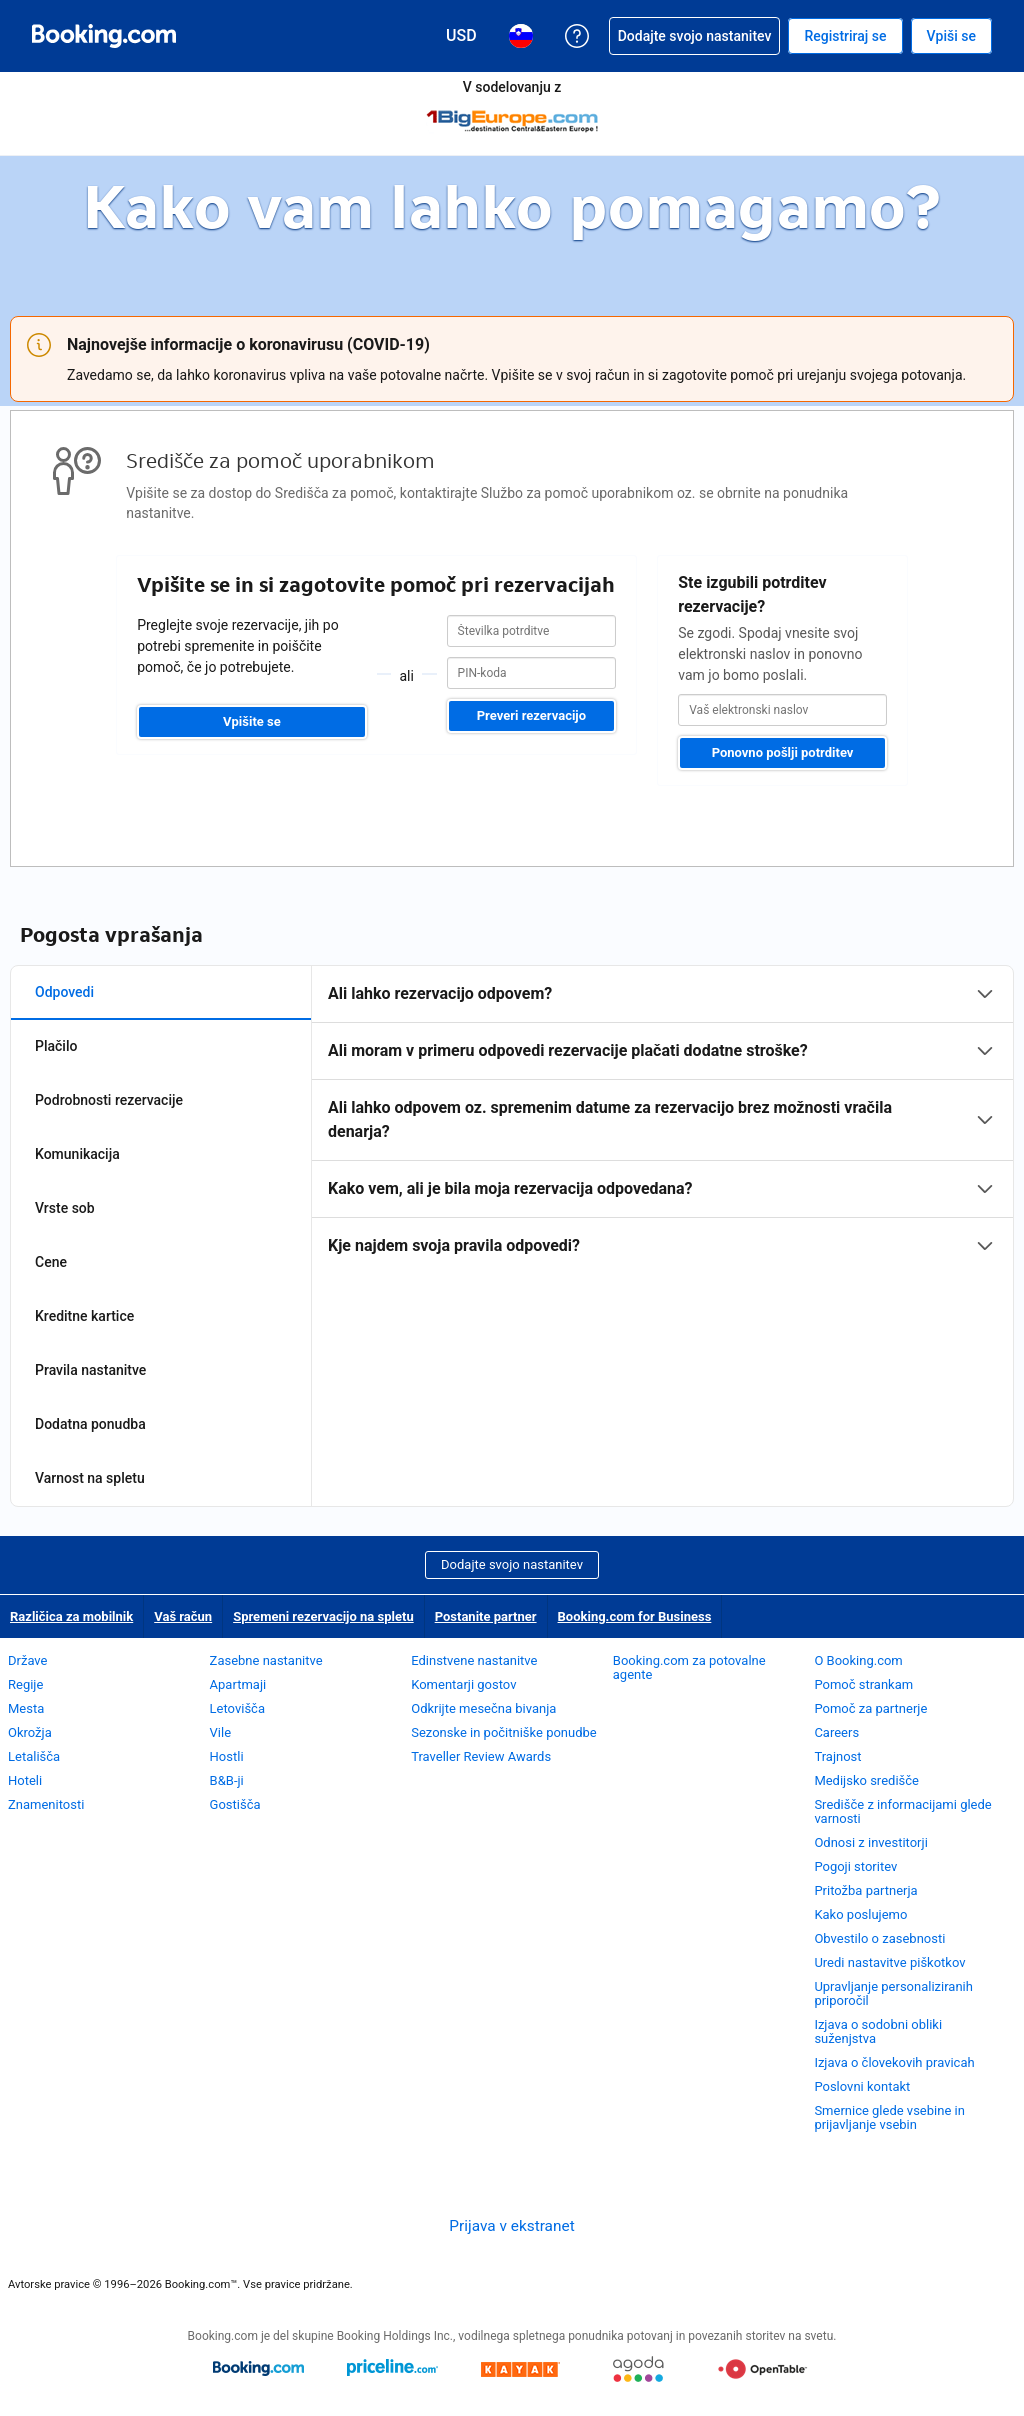 The image size is (1024, 2416). Describe the element at coordinates (104, 36) in the screenshot. I see `[Booking.com spletne rezervacije hotelov]` at that location.